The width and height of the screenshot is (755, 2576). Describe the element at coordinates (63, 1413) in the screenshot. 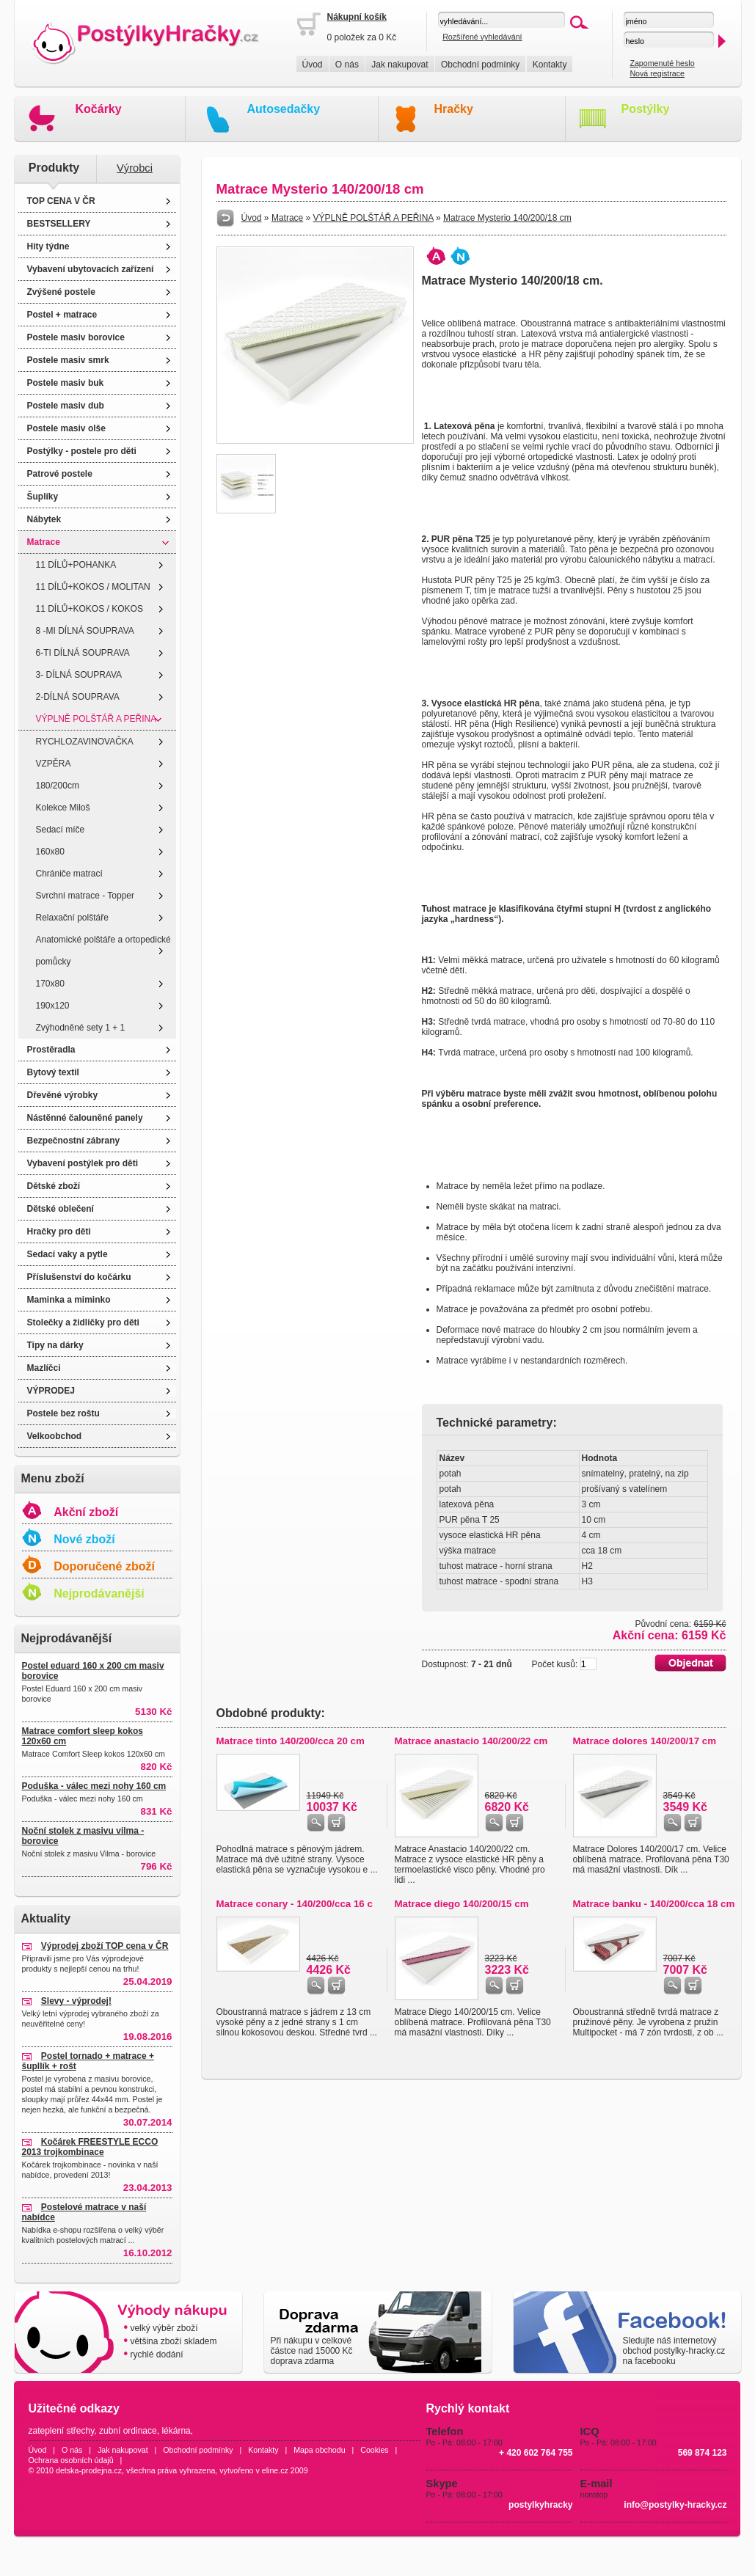

I see `Postele bez roštu` at that location.